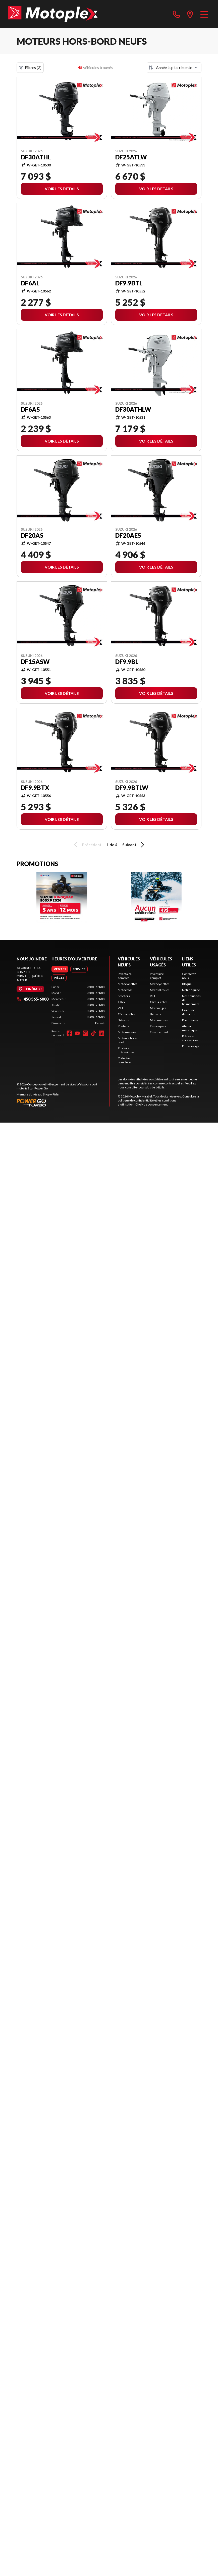 Image resolution: width=218 pixels, height=2576 pixels. Describe the element at coordinates (93, 1033) in the screenshot. I see `[TikTok]` at that location.